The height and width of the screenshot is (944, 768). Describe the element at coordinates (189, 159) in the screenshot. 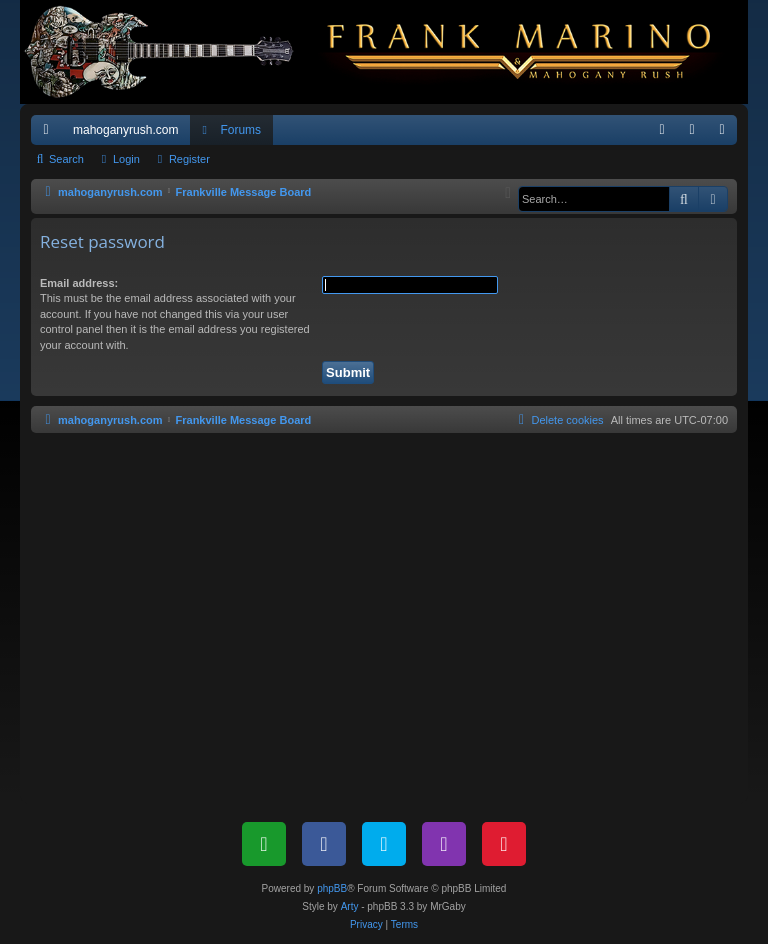

I see `Register` at that location.